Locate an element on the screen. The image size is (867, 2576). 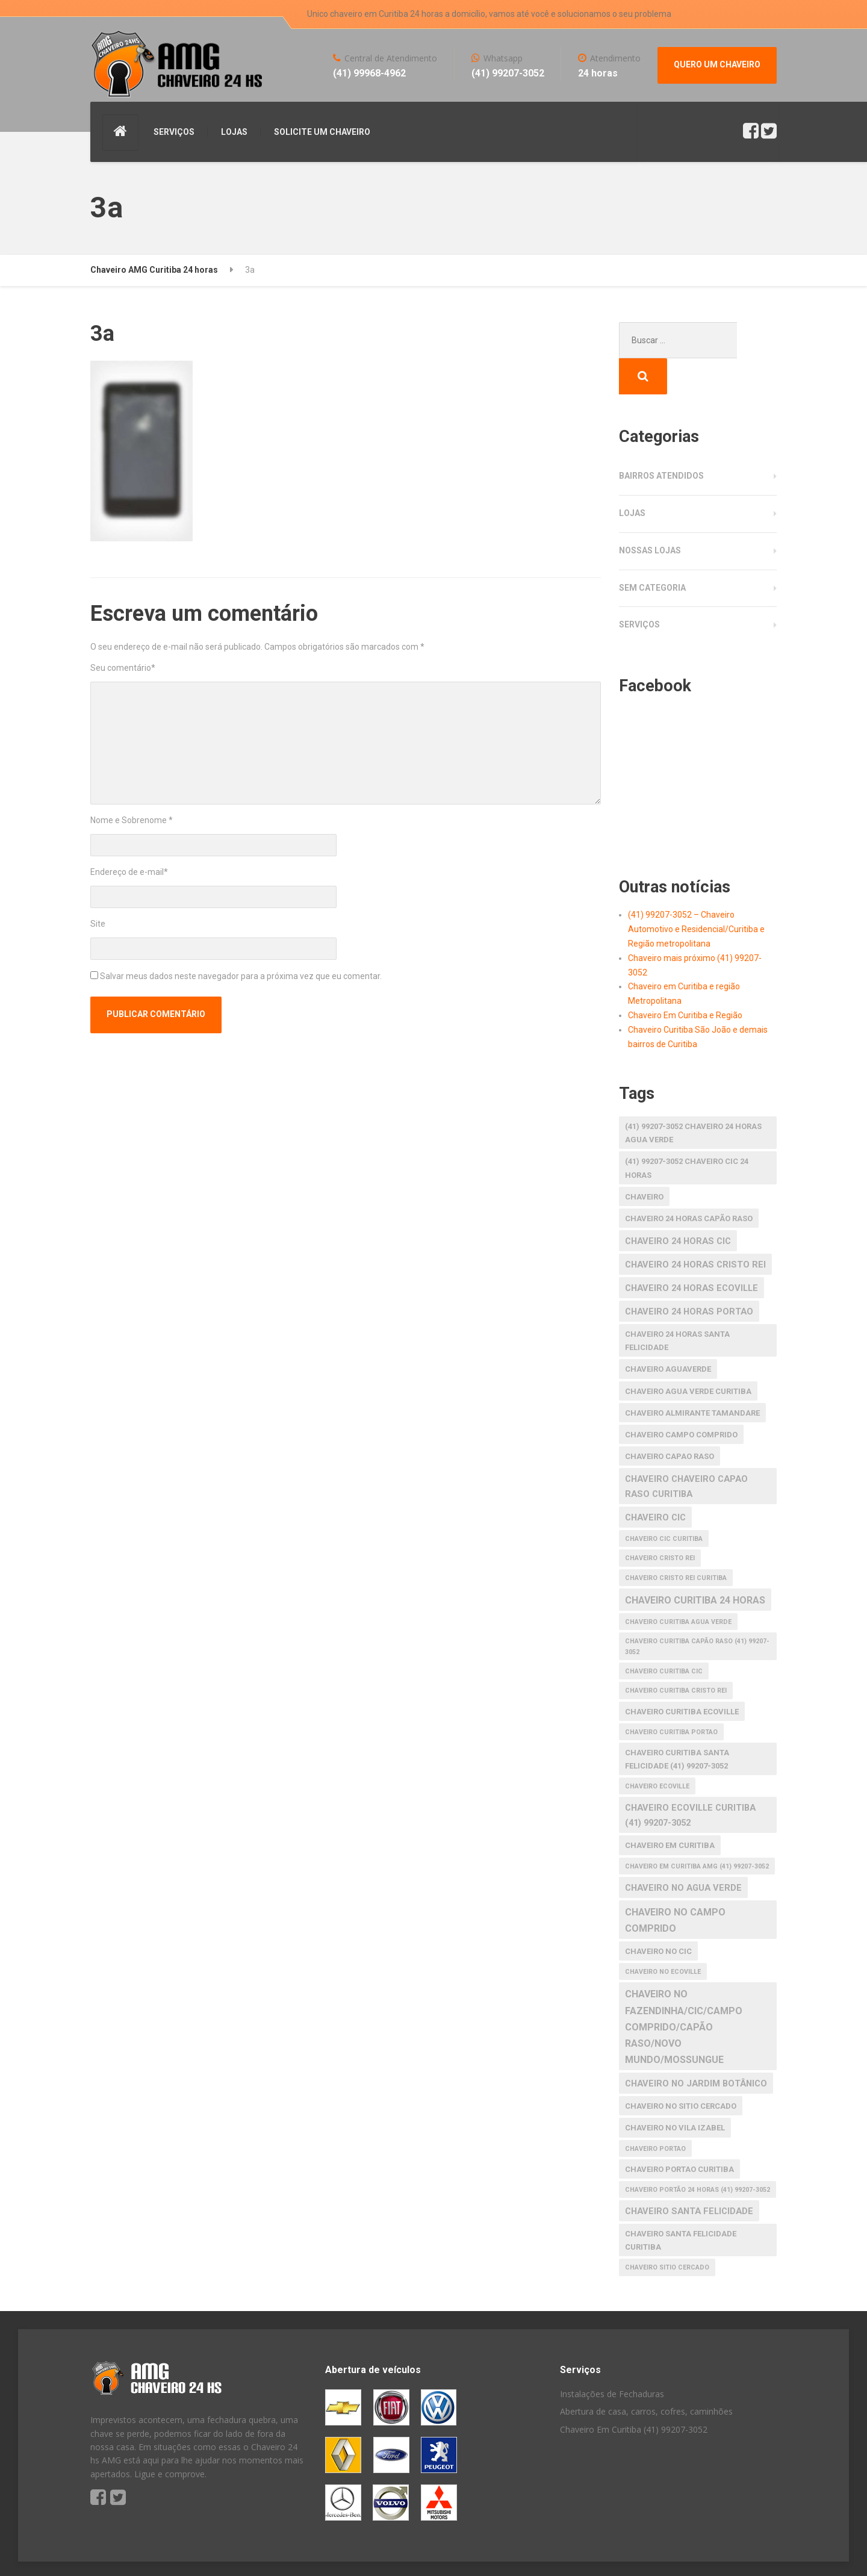
chaveiro aguaverde [chaveiro aguaverde (2 itens)] is located at coordinates (668, 1332).